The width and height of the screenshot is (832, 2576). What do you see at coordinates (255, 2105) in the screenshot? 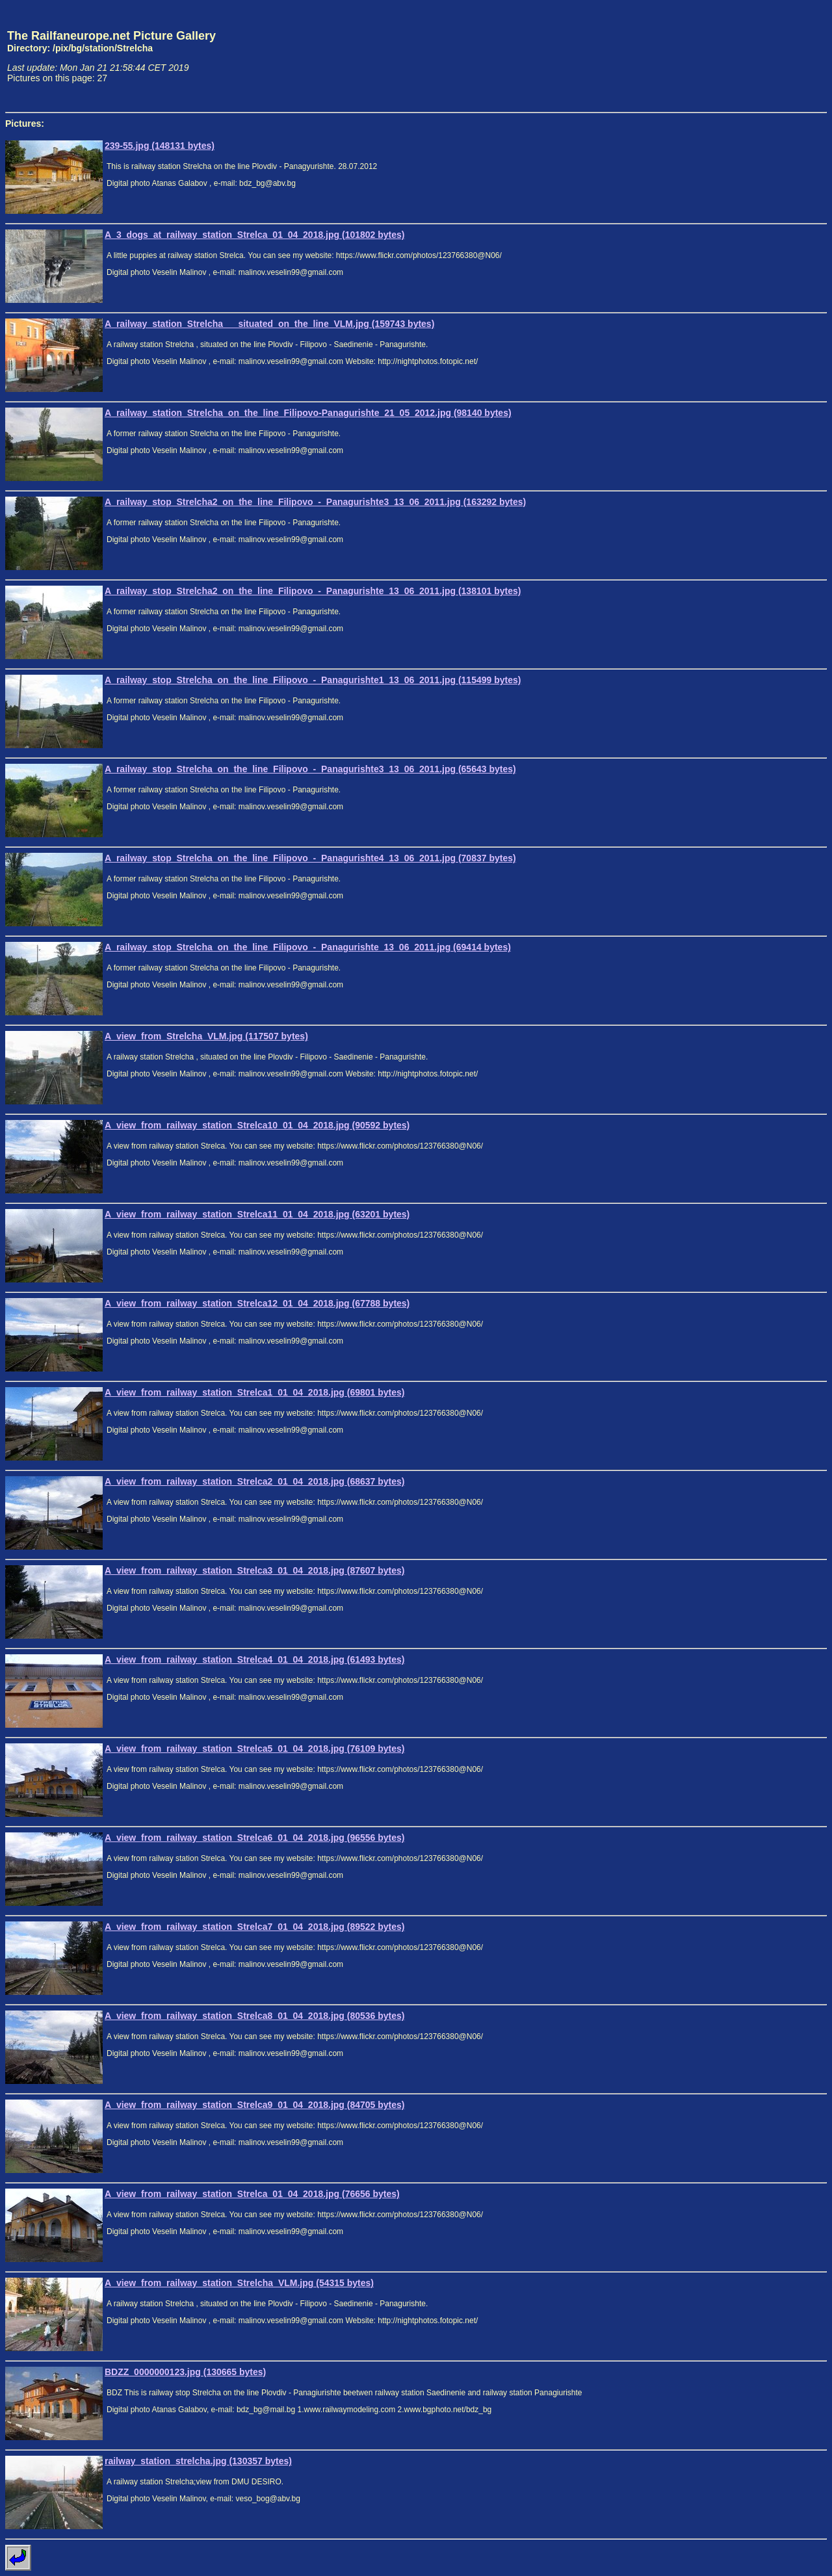
I see `A_view_from_railway_station_Strelca9_01_04_2018.jpg (84705 bytes)` at bounding box center [255, 2105].